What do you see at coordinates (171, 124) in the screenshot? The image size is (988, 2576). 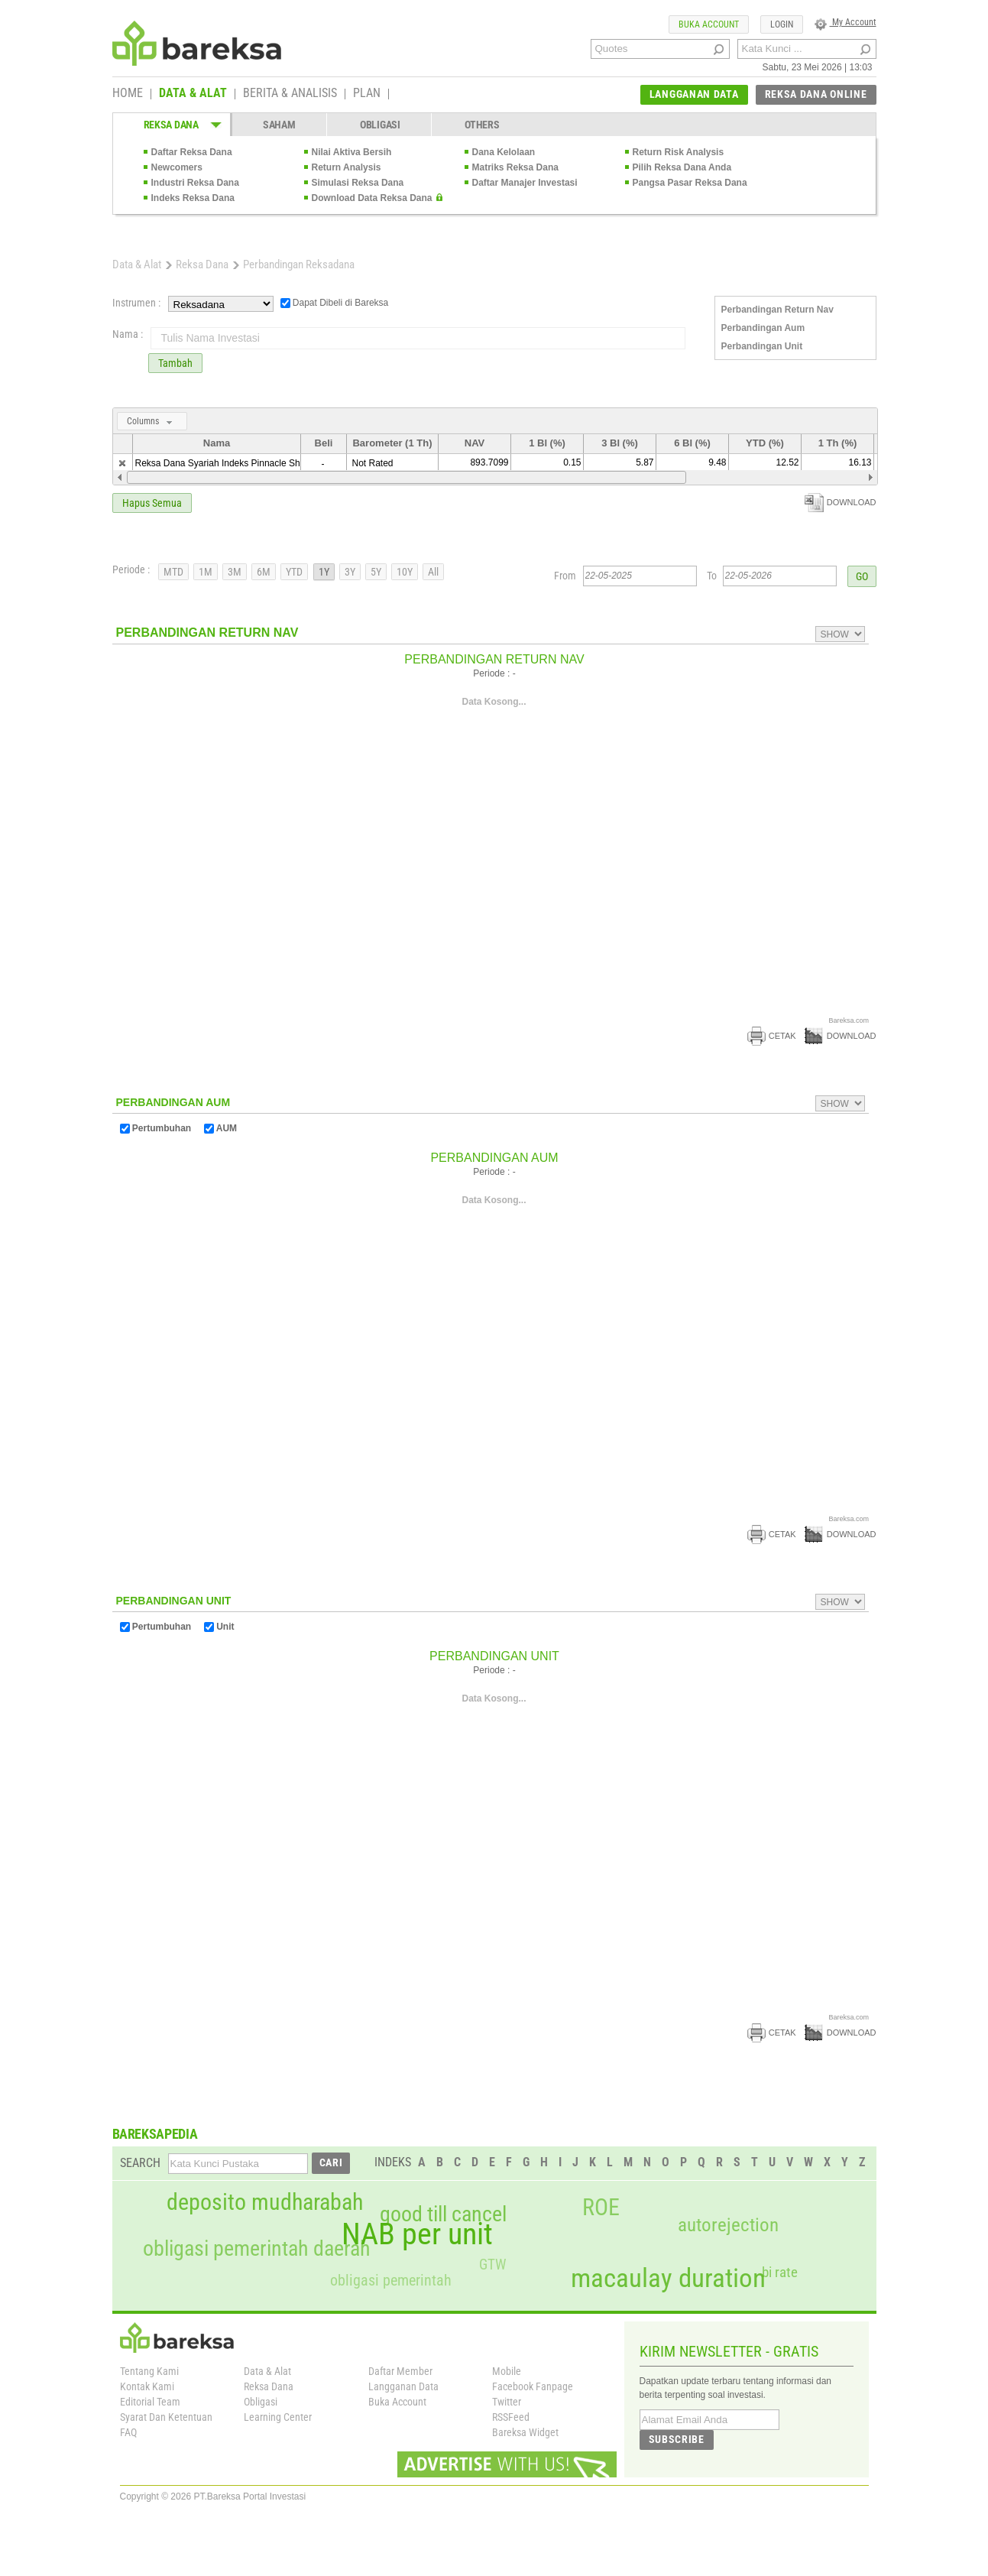 I see `REKSA DANA` at bounding box center [171, 124].